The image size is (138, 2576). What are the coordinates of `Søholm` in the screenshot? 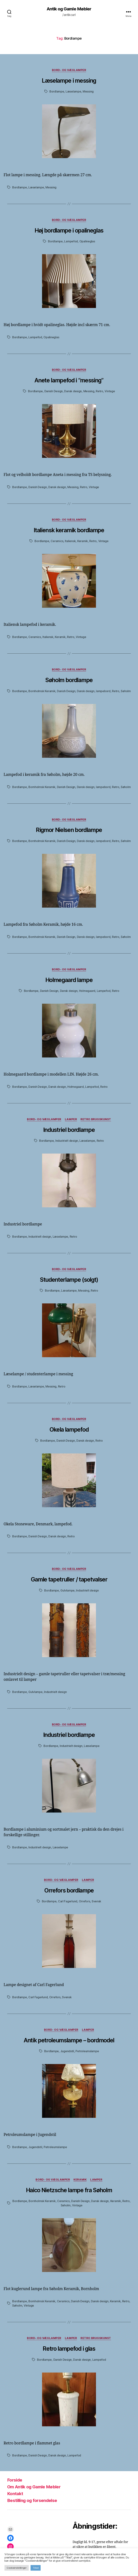 It's located at (126, 691).